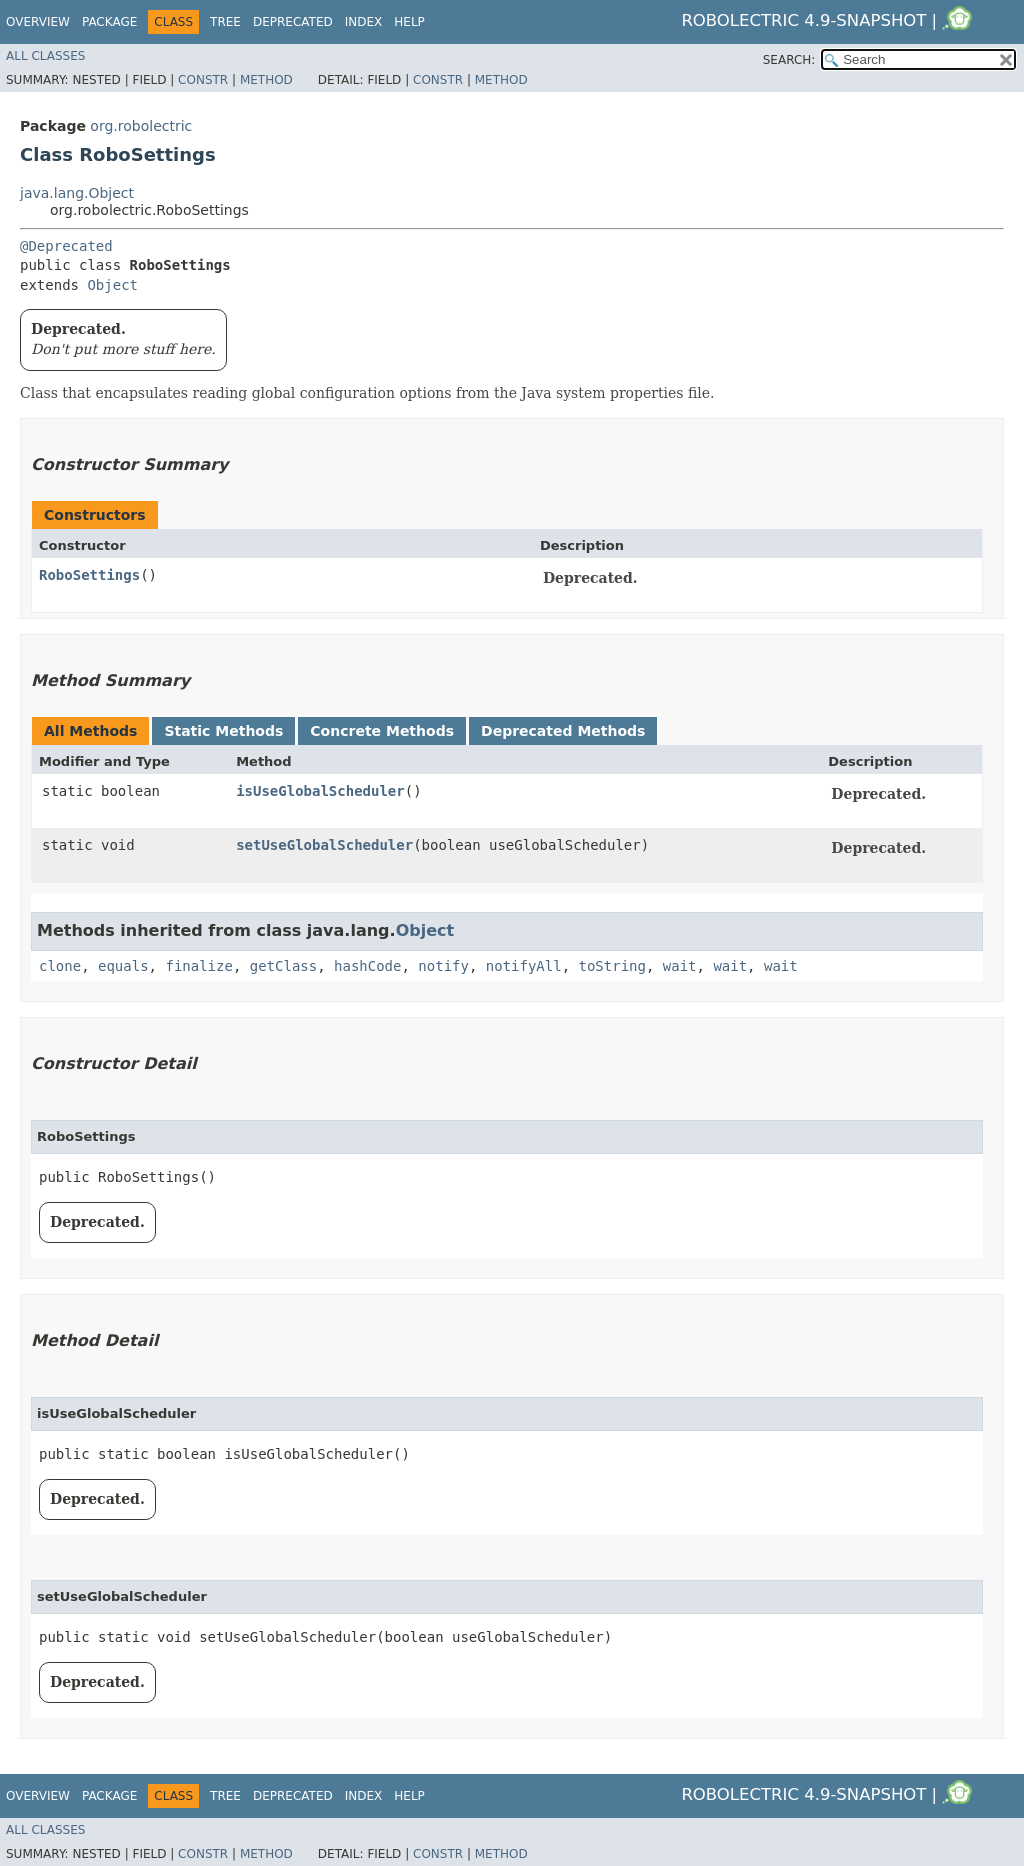 The height and width of the screenshot is (1866, 1024). What do you see at coordinates (60, 966) in the screenshot?
I see `clone` at bounding box center [60, 966].